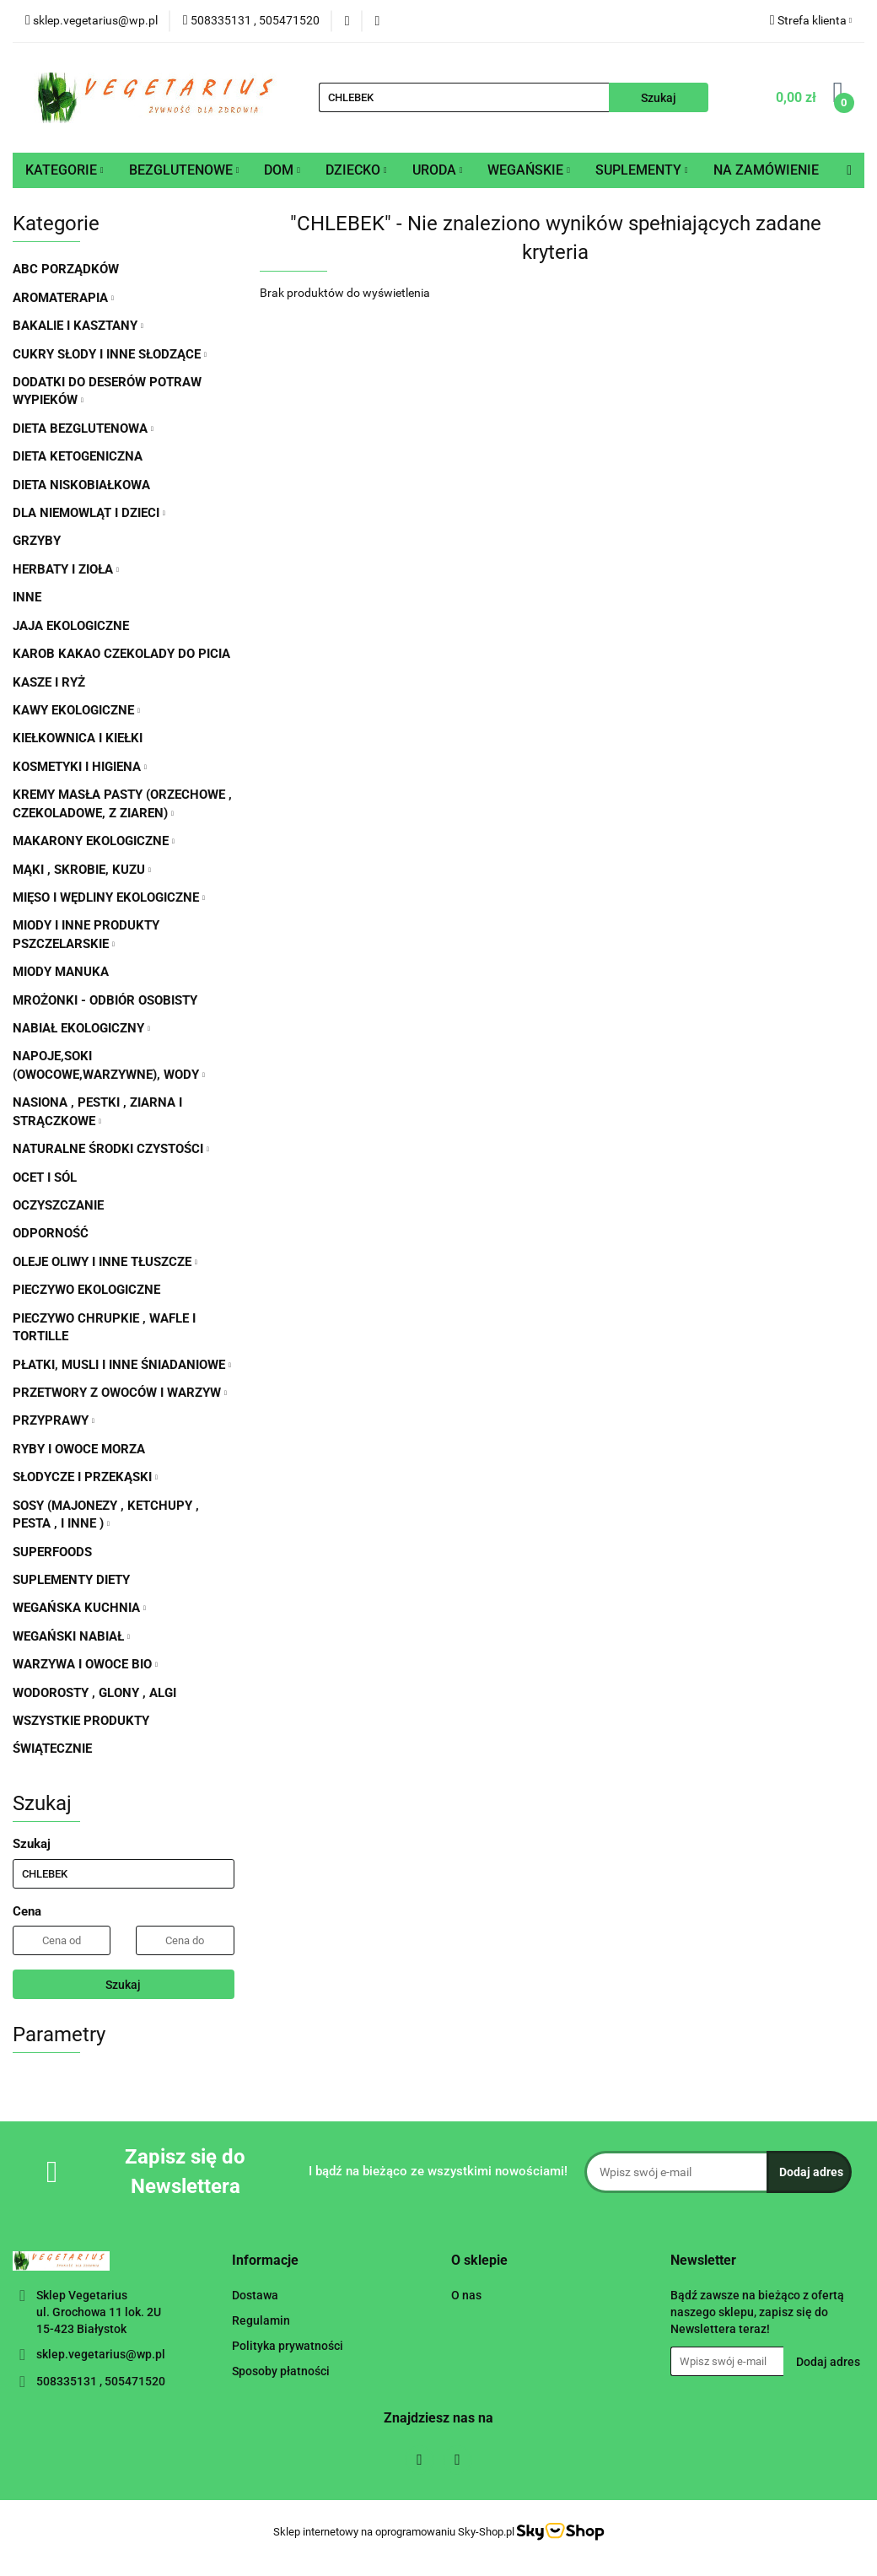 Image resolution: width=877 pixels, height=2576 pixels. Describe the element at coordinates (80, 766) in the screenshot. I see `KOSMETYKI I HIGIENA` at that location.